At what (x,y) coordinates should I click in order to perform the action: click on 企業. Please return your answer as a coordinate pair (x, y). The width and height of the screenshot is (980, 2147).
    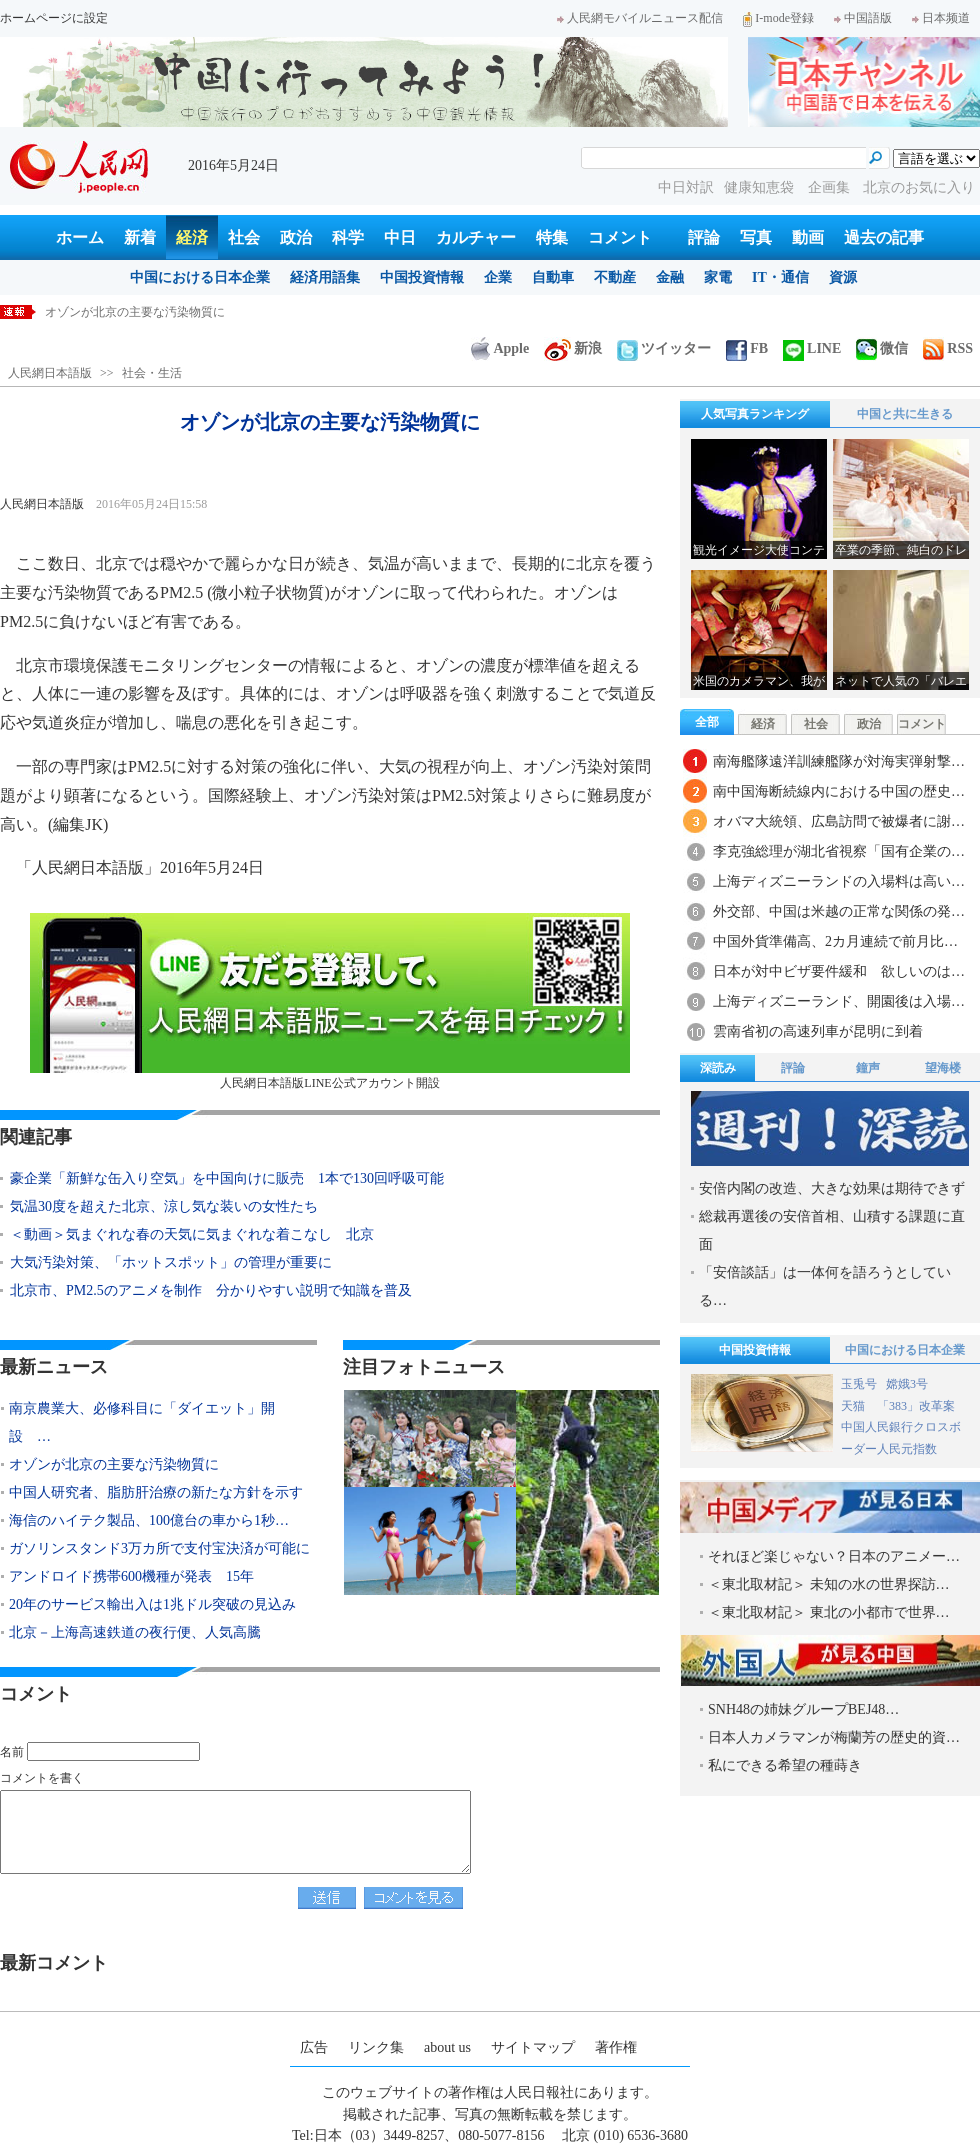
    Looking at the image, I should click on (498, 277).